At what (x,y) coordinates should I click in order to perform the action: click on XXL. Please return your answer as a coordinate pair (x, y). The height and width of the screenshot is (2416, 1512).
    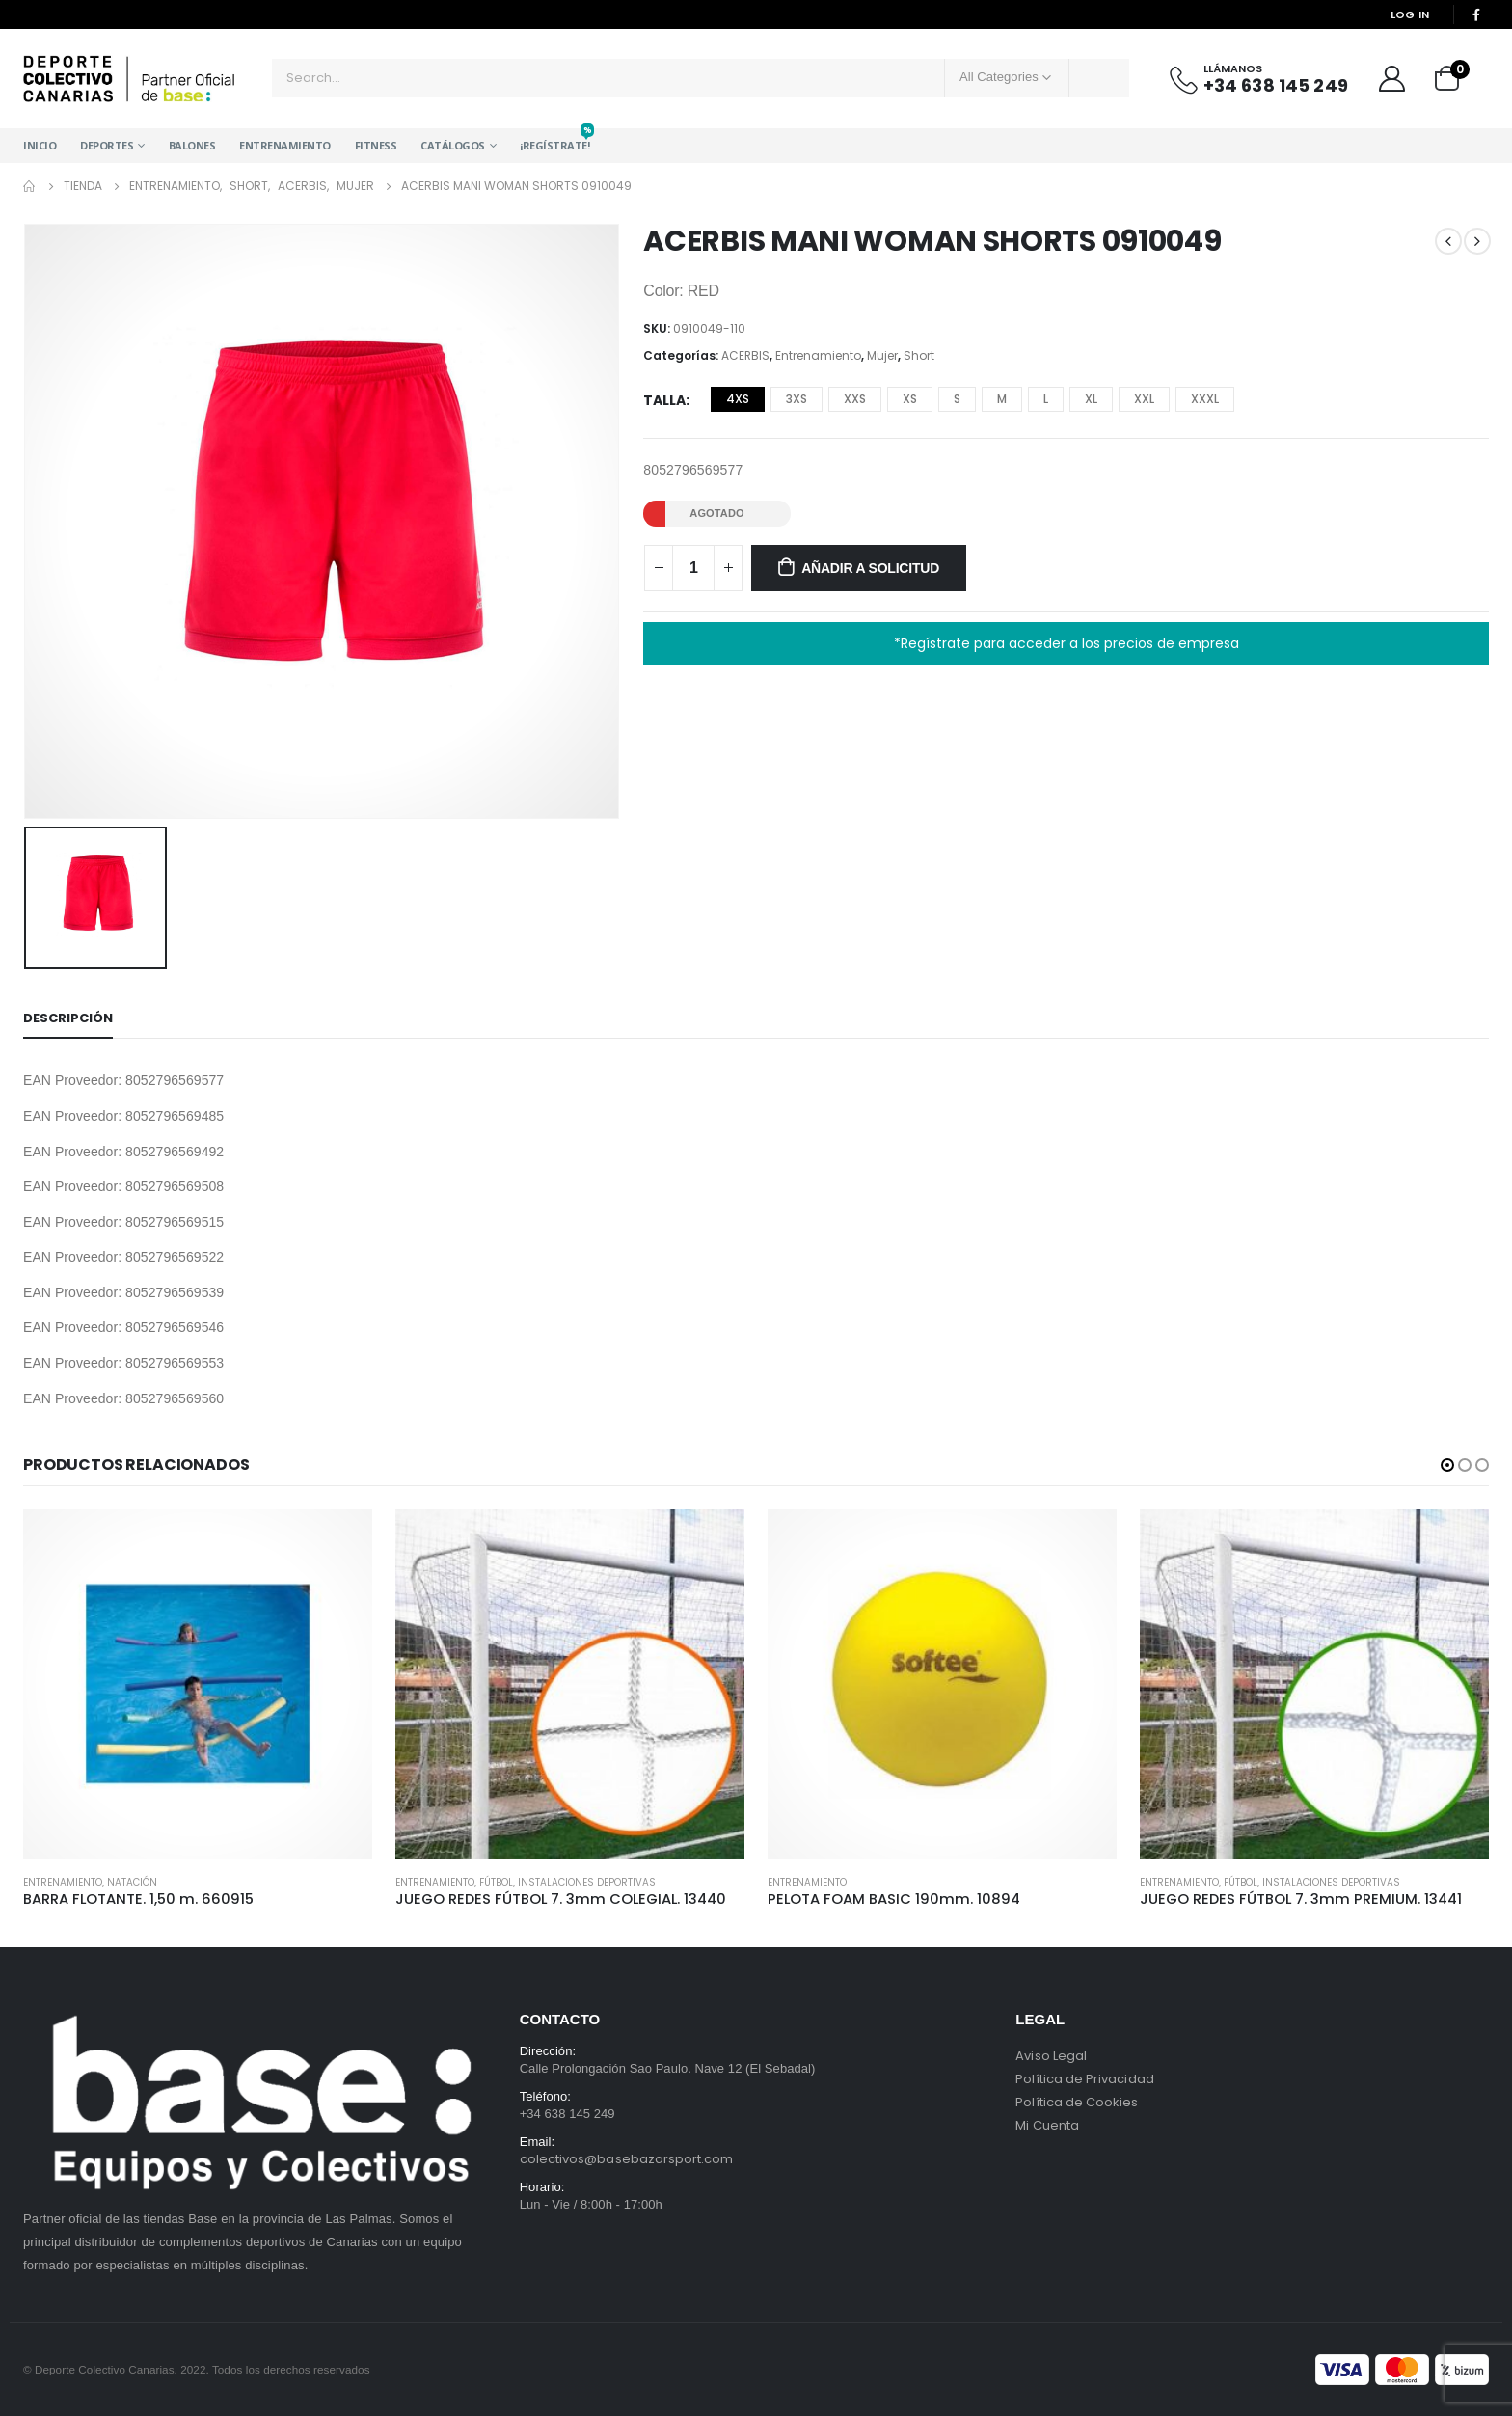
    Looking at the image, I should click on (1144, 399).